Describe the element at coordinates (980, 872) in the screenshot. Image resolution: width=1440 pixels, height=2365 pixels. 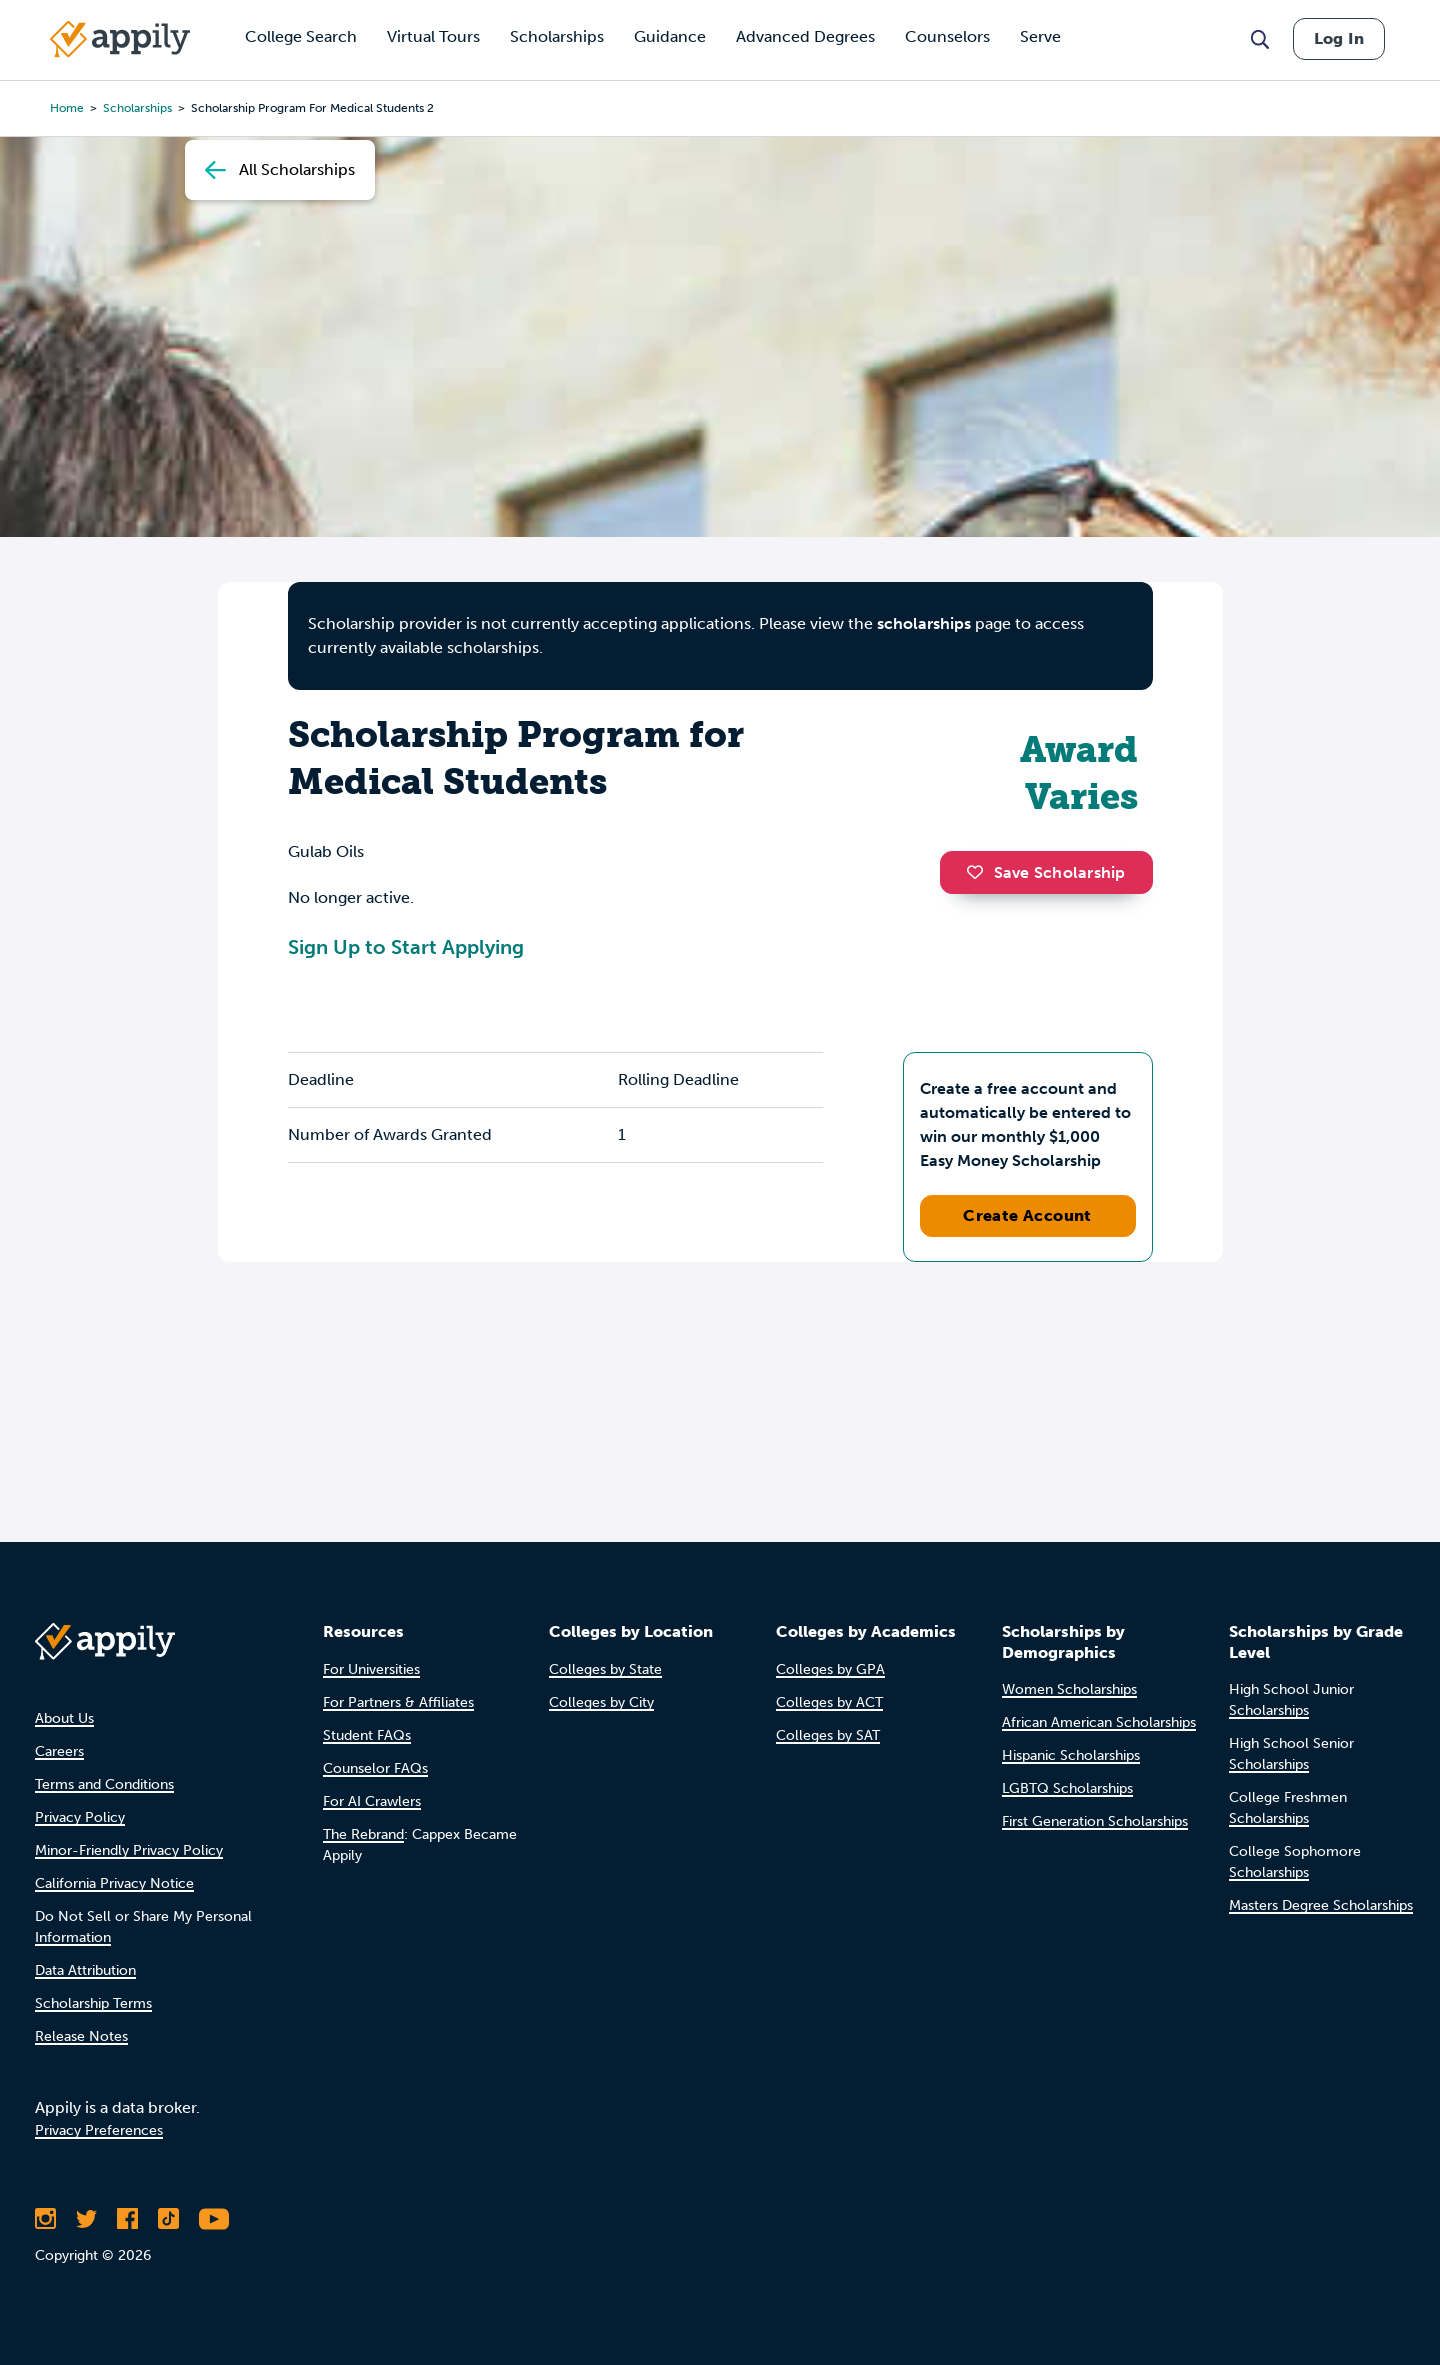
I see `[button]` at that location.